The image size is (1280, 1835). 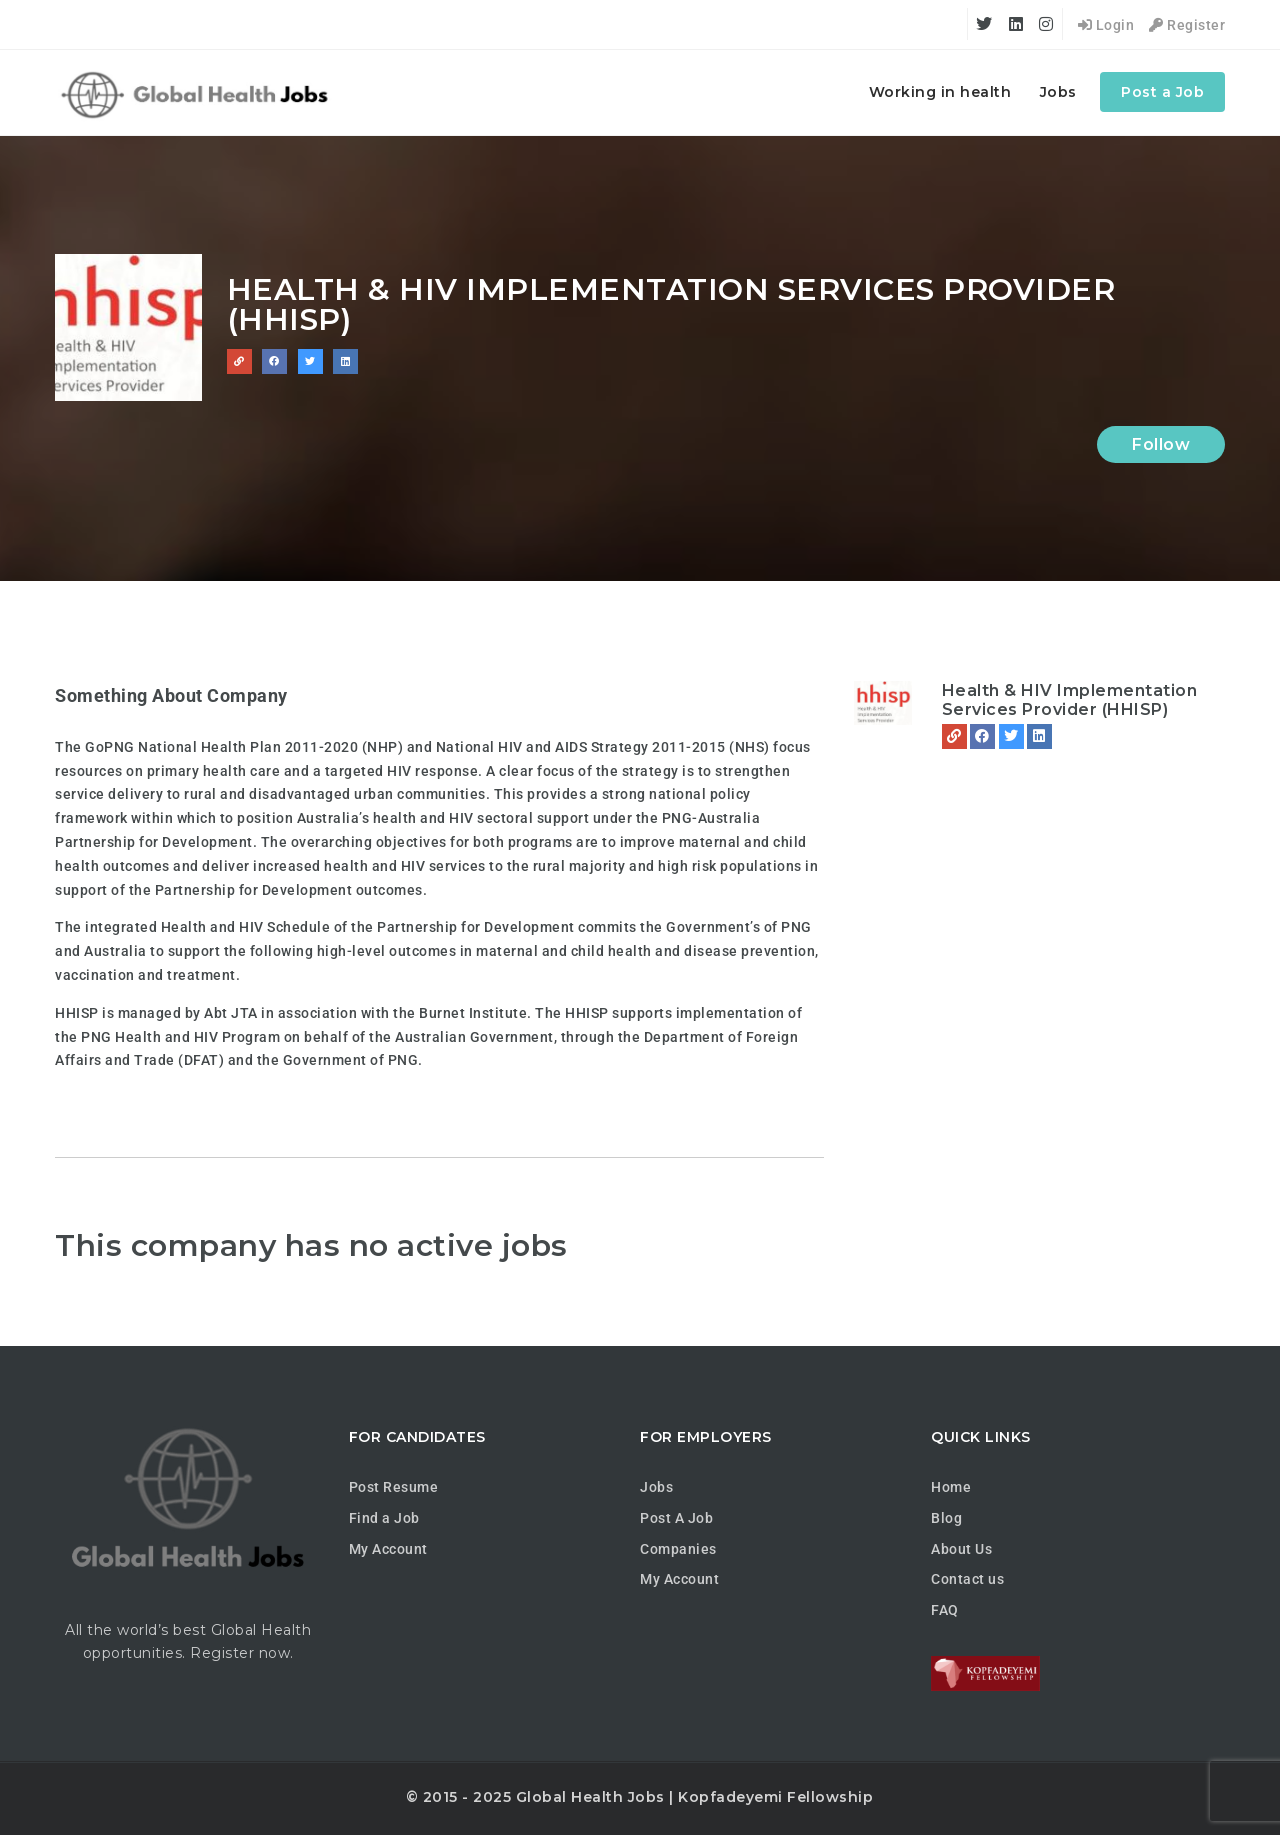 What do you see at coordinates (945, 1610) in the screenshot?
I see `FAQ` at bounding box center [945, 1610].